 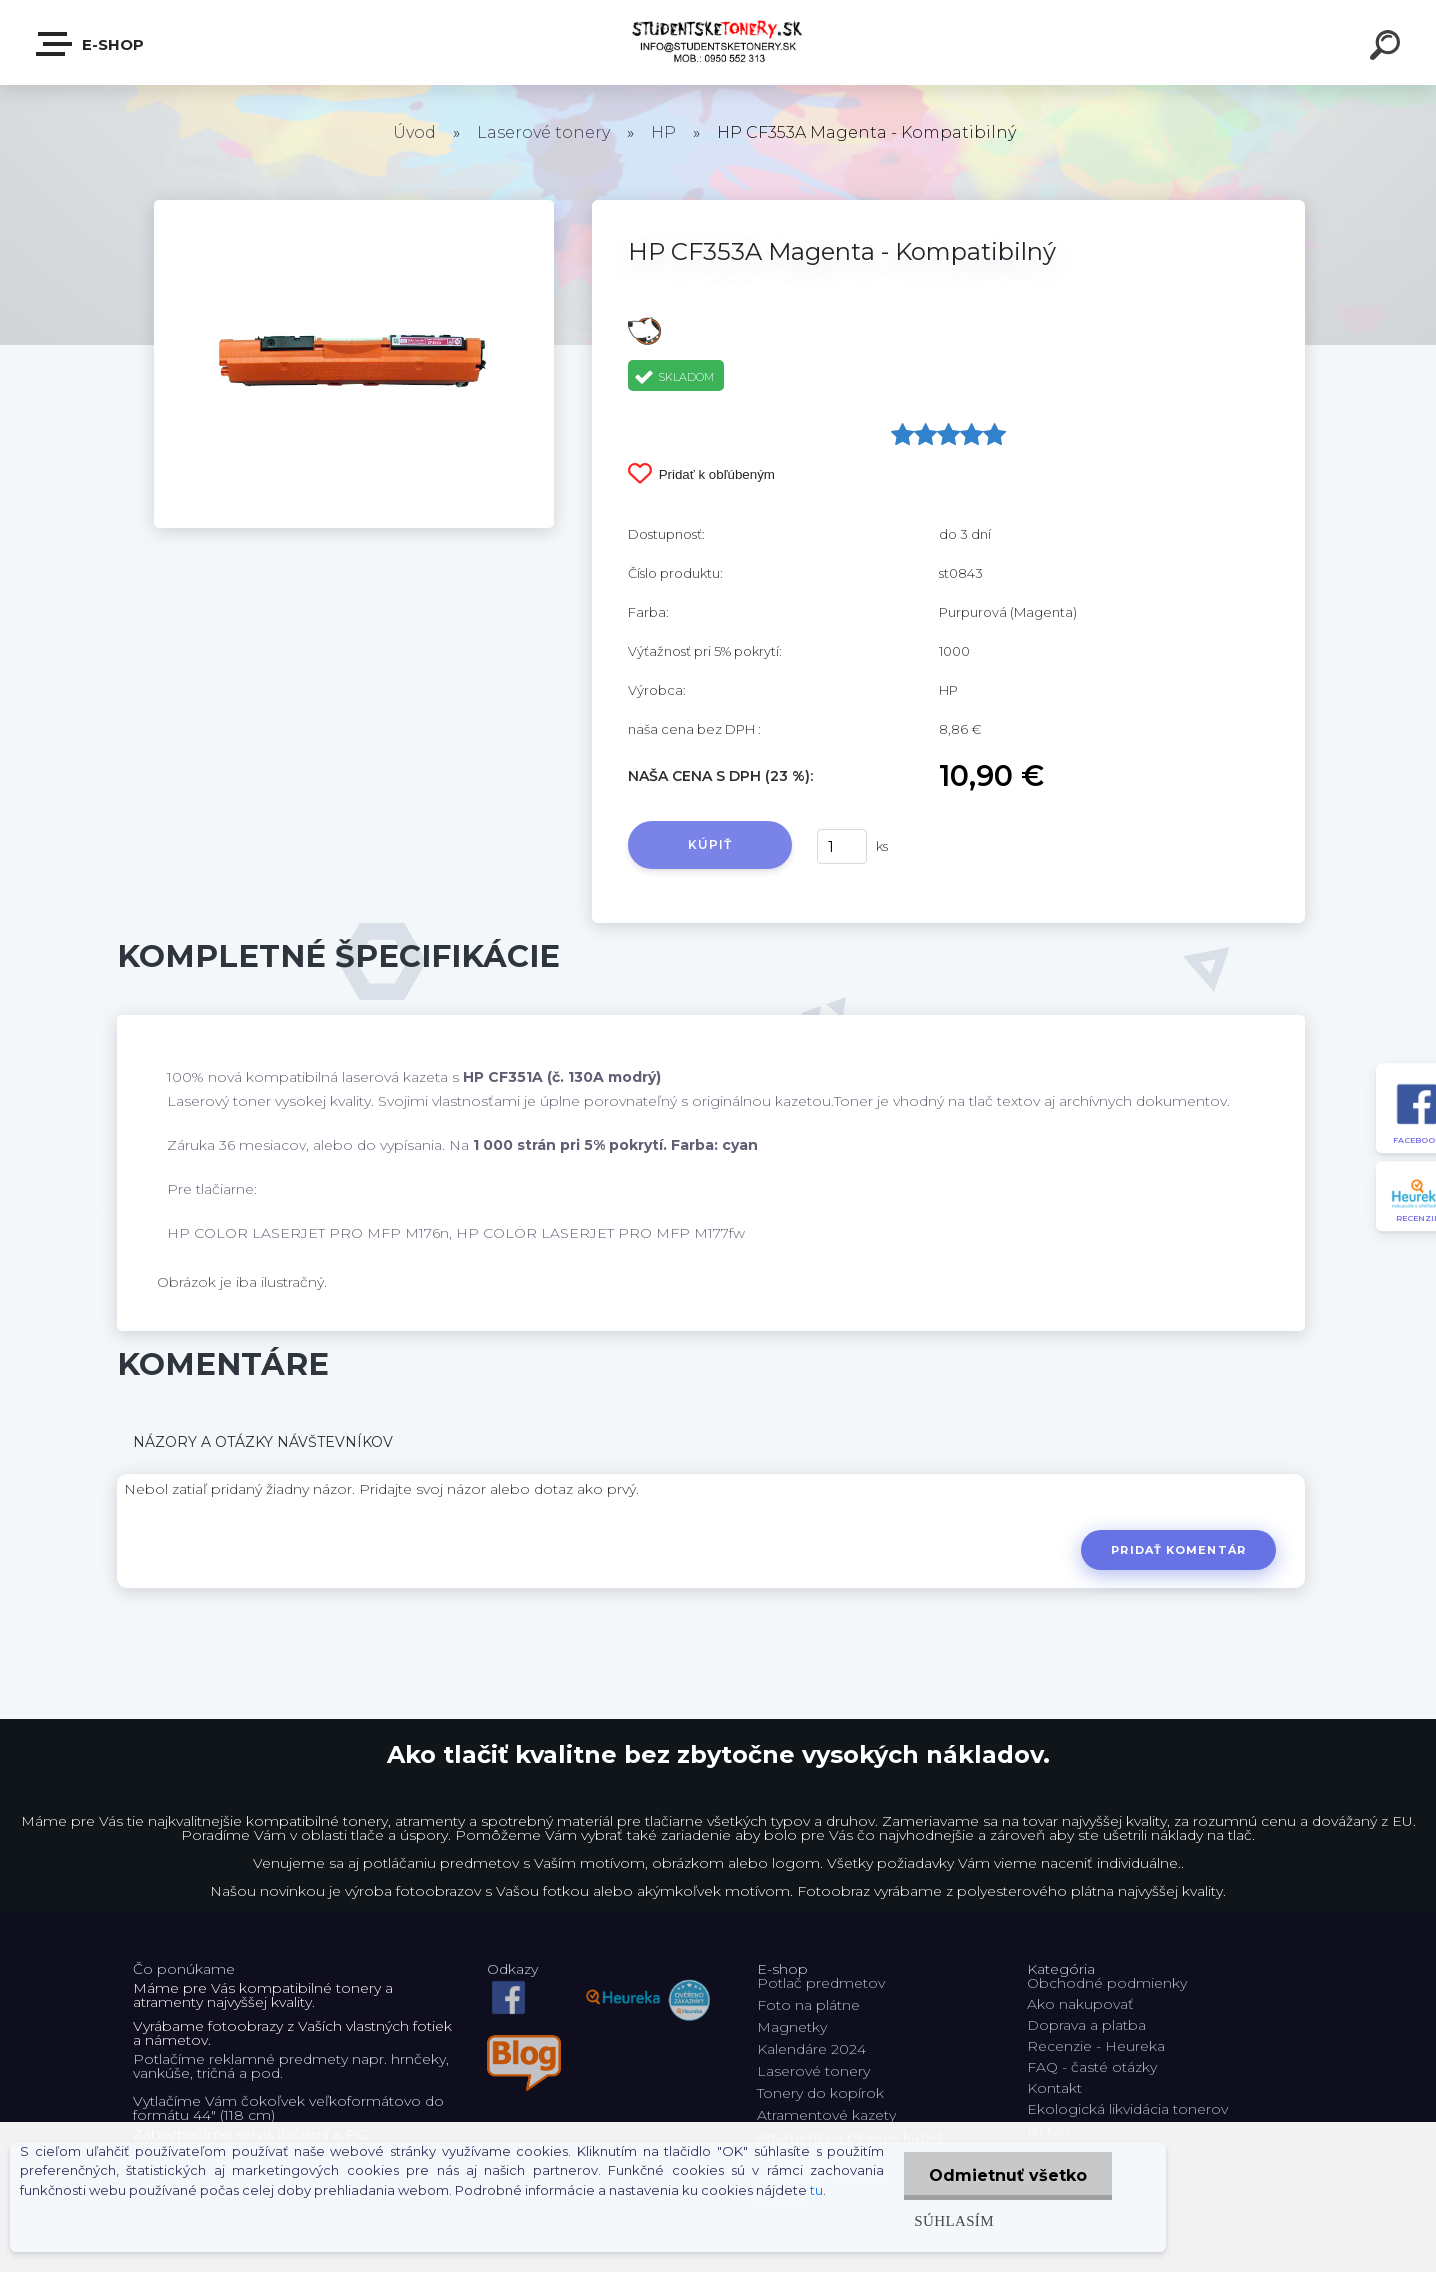 What do you see at coordinates (954, 2220) in the screenshot?
I see `Súhlasím` at bounding box center [954, 2220].